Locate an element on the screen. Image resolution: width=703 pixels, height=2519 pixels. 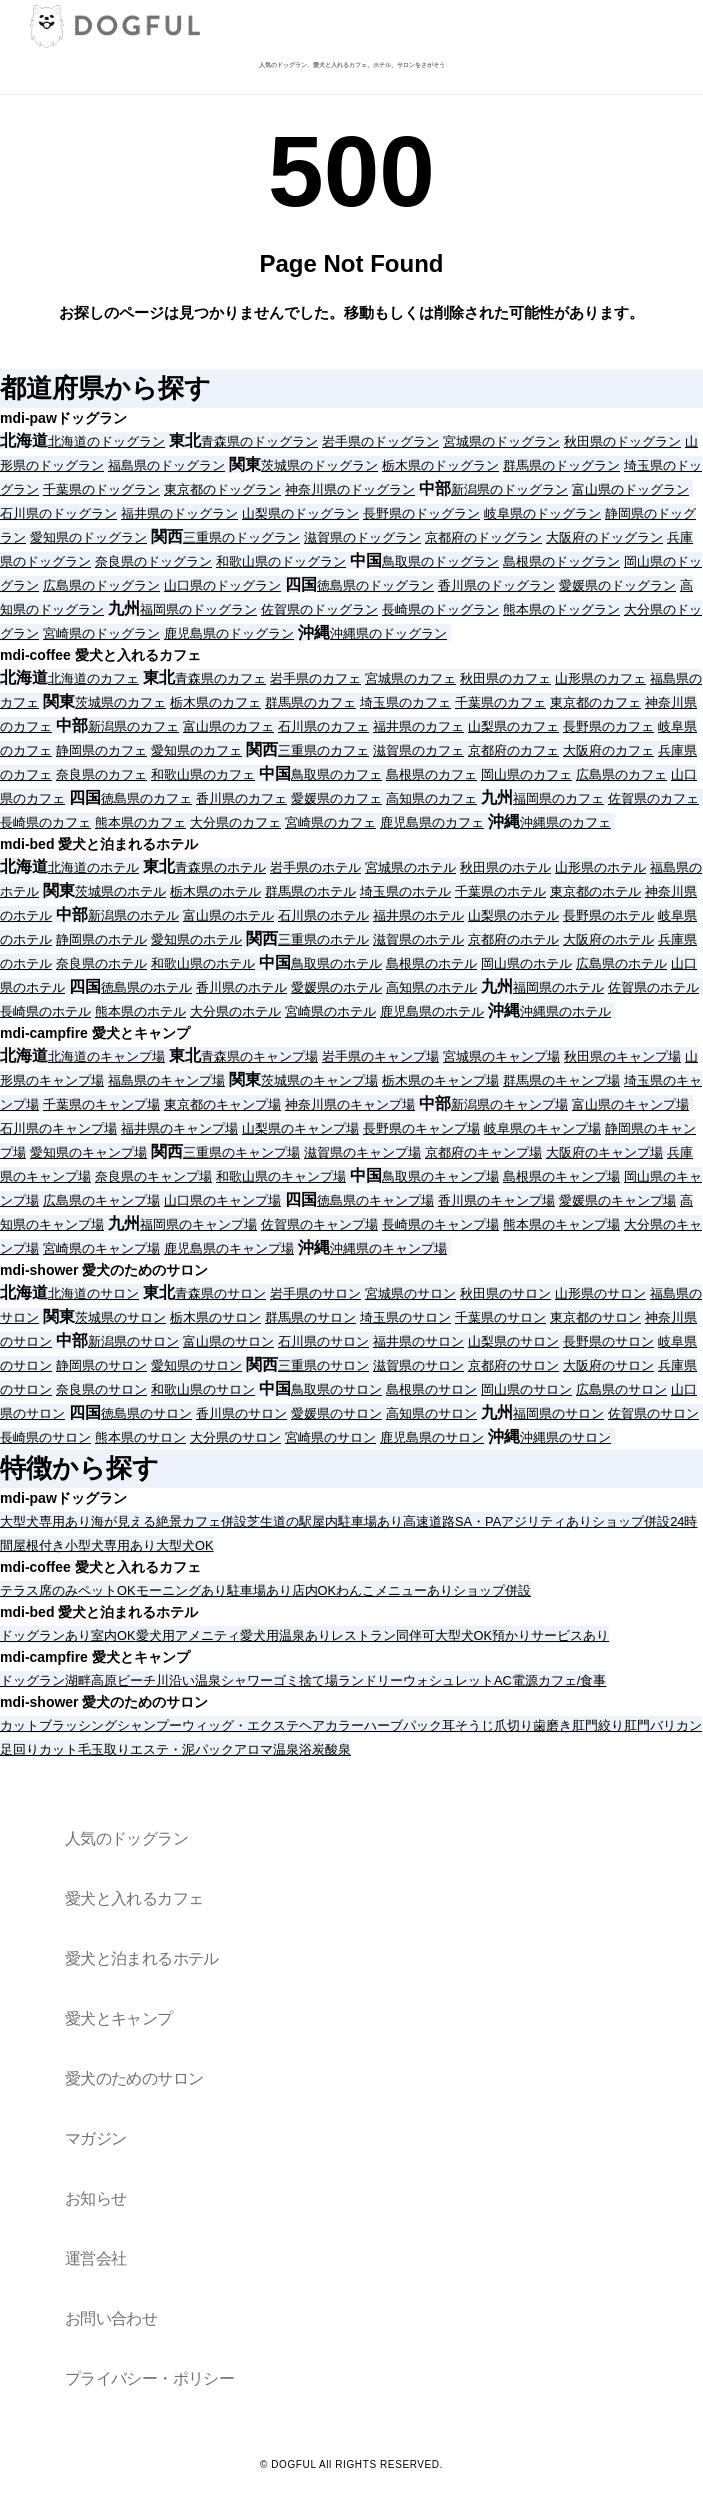
爪切り is located at coordinates (513, 1725).